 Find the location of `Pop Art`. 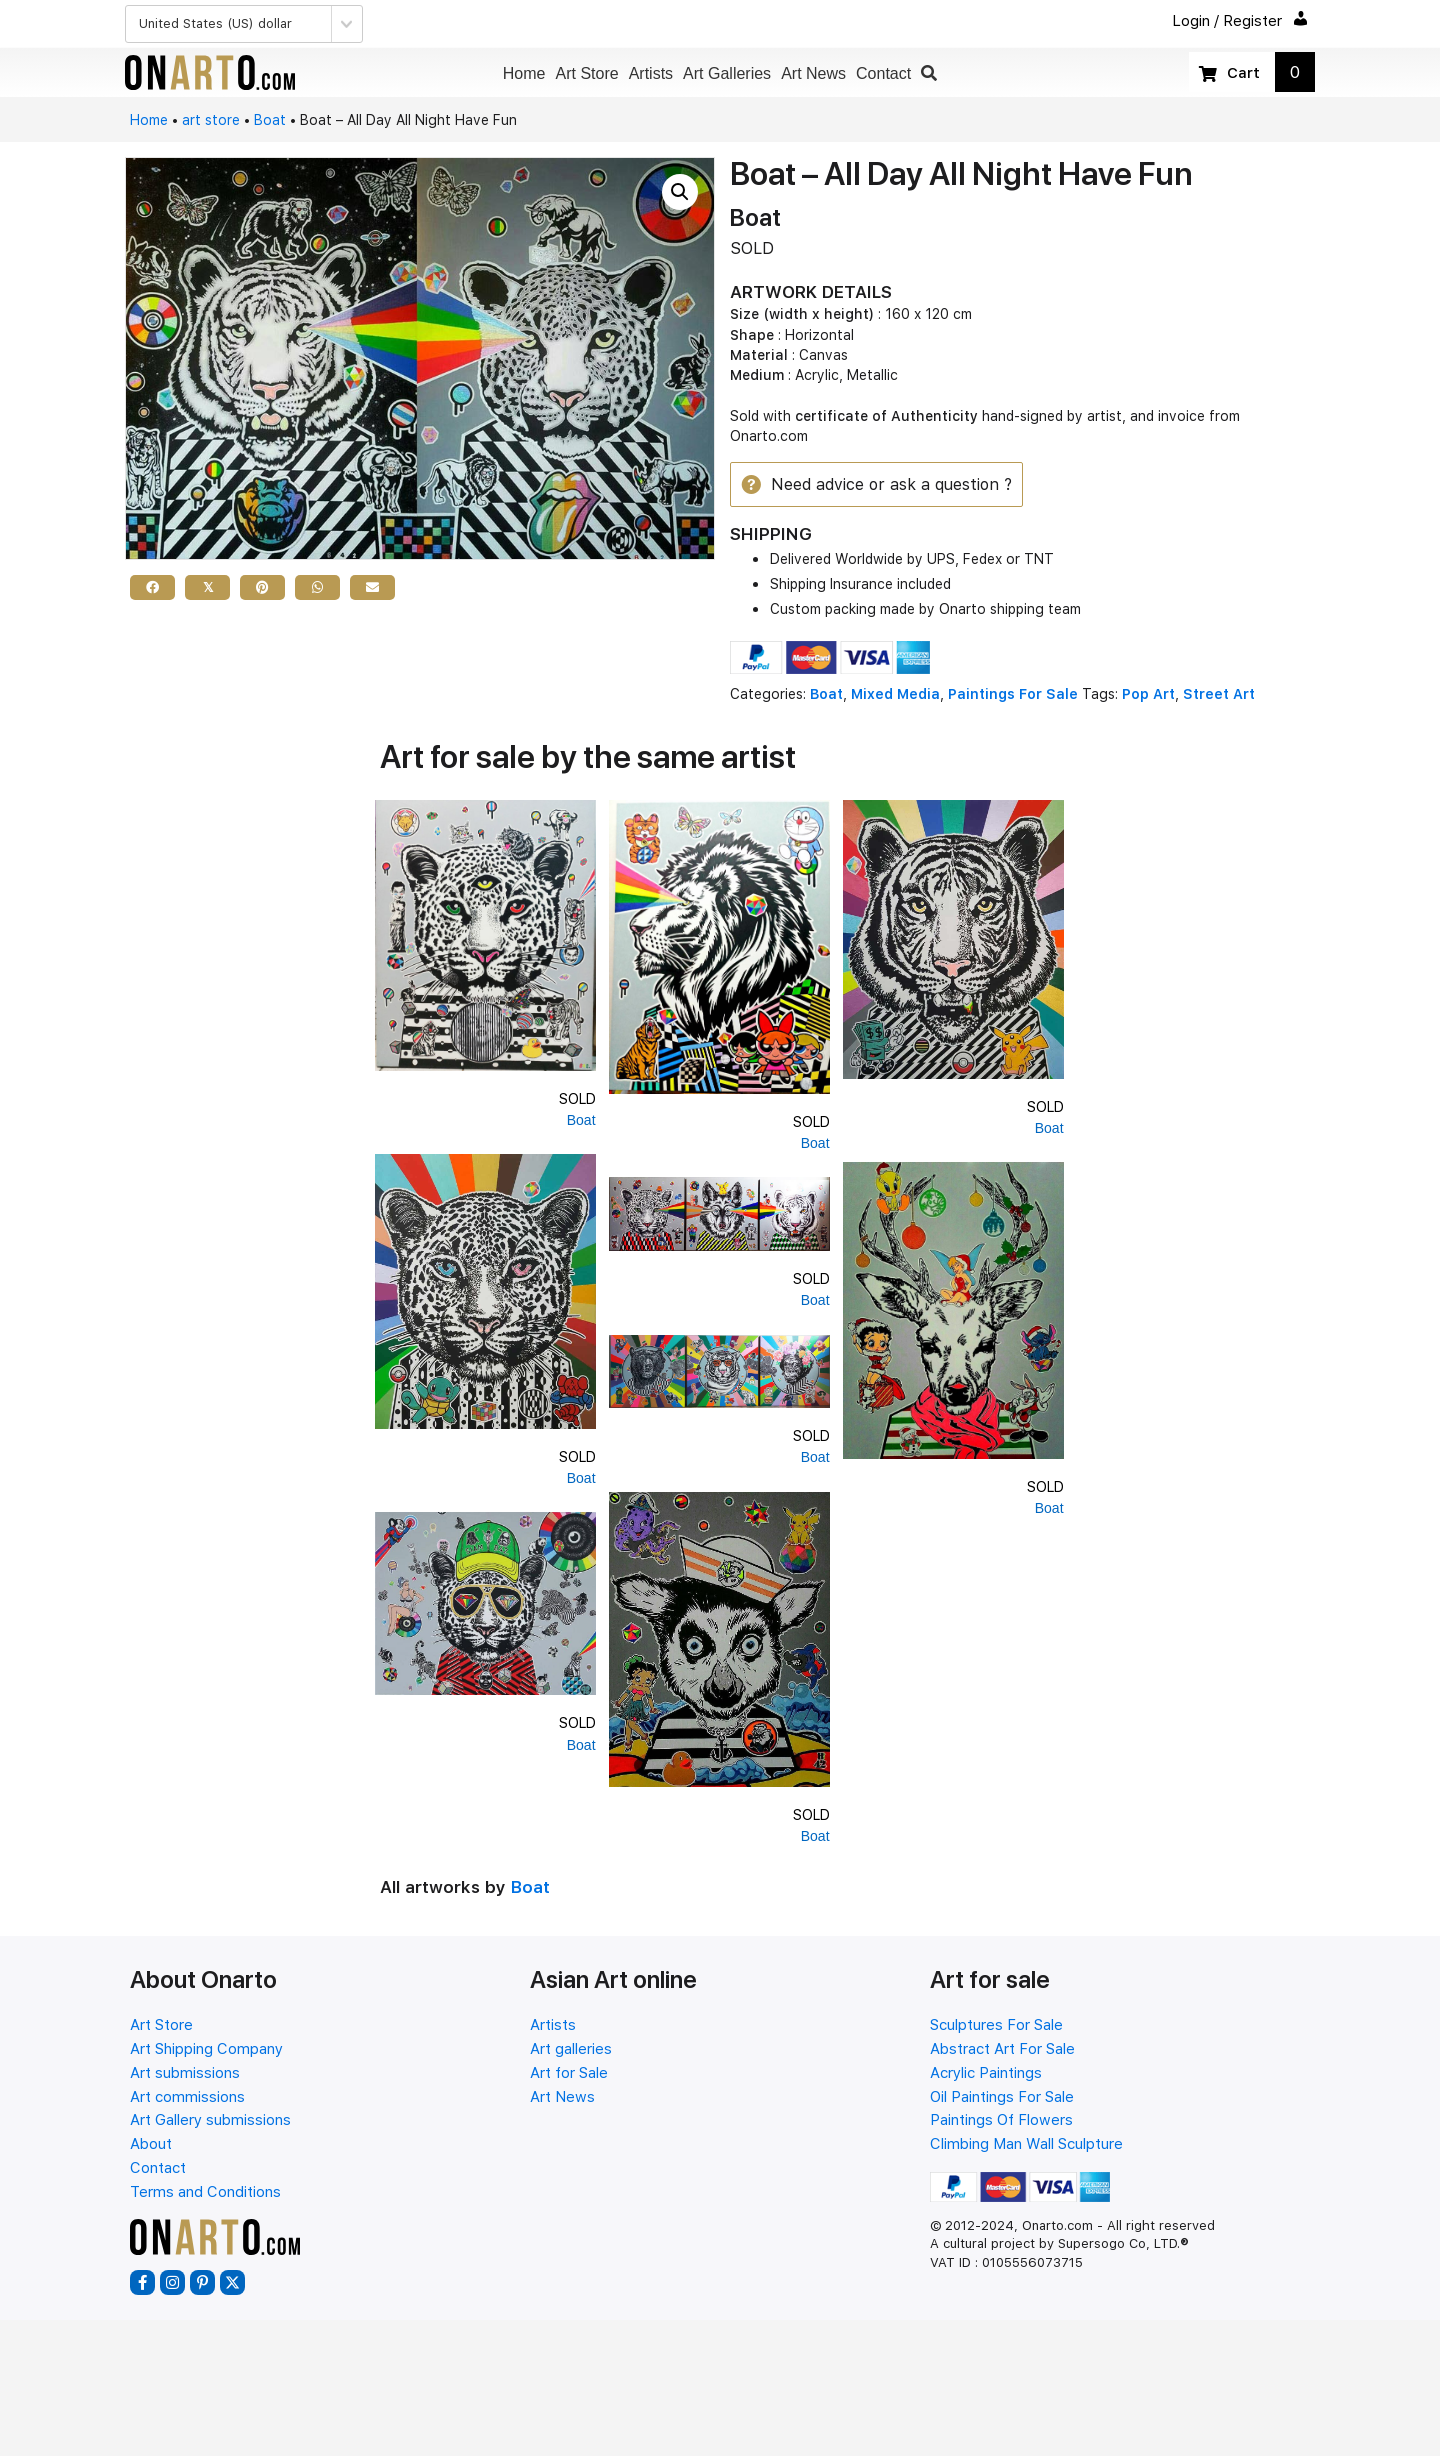

Pop Art is located at coordinates (1148, 696).